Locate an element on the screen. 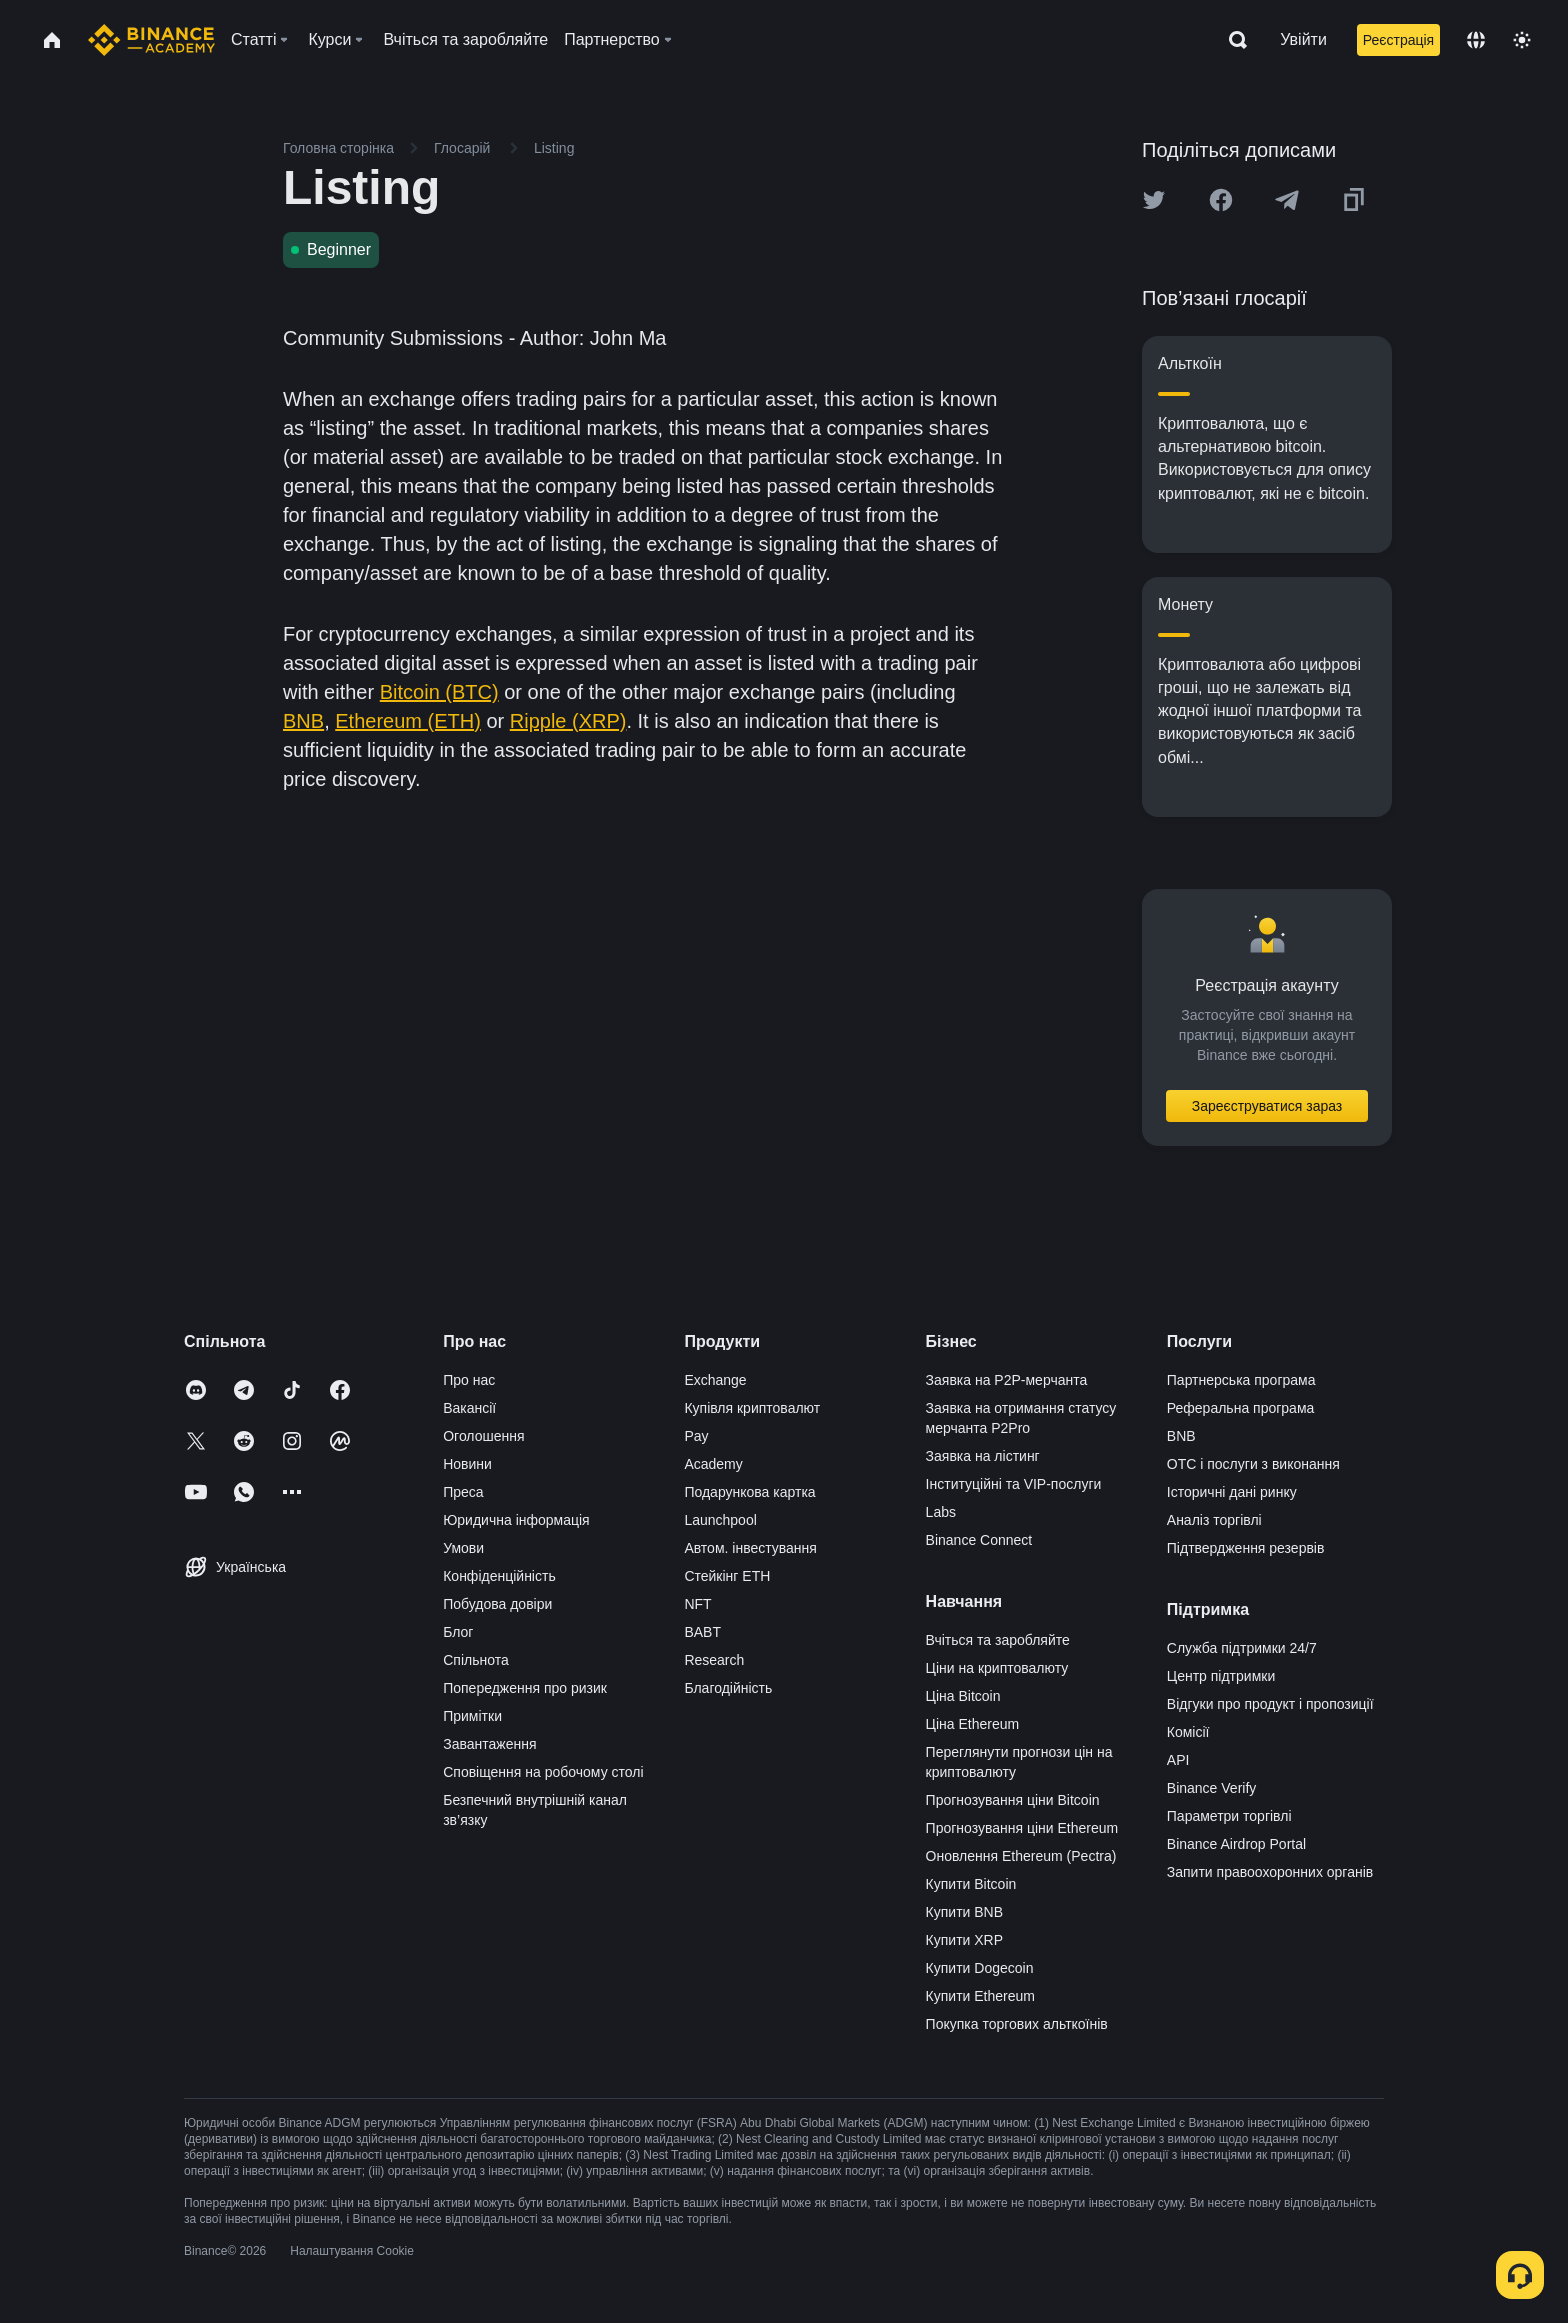 This screenshot has width=1568, height=2323. Історичні дані ринку is located at coordinates (1232, 1492).